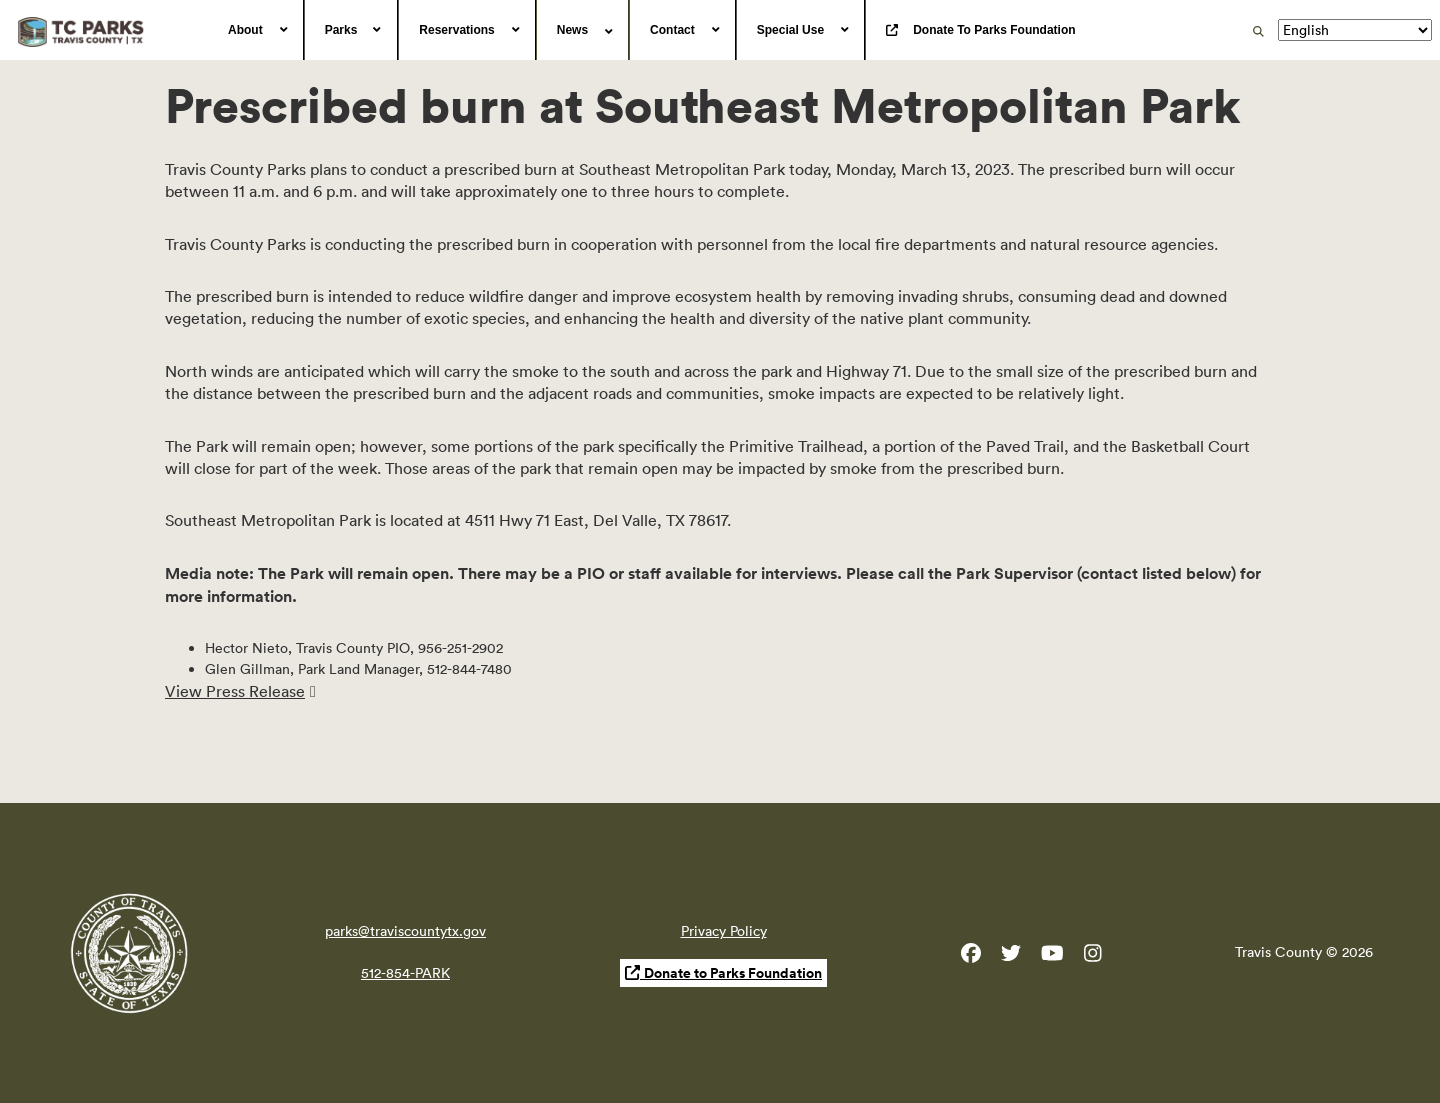 The height and width of the screenshot is (1103, 1440). Describe the element at coordinates (1052, 957) in the screenshot. I see `[Travis County YouTube]` at that location.